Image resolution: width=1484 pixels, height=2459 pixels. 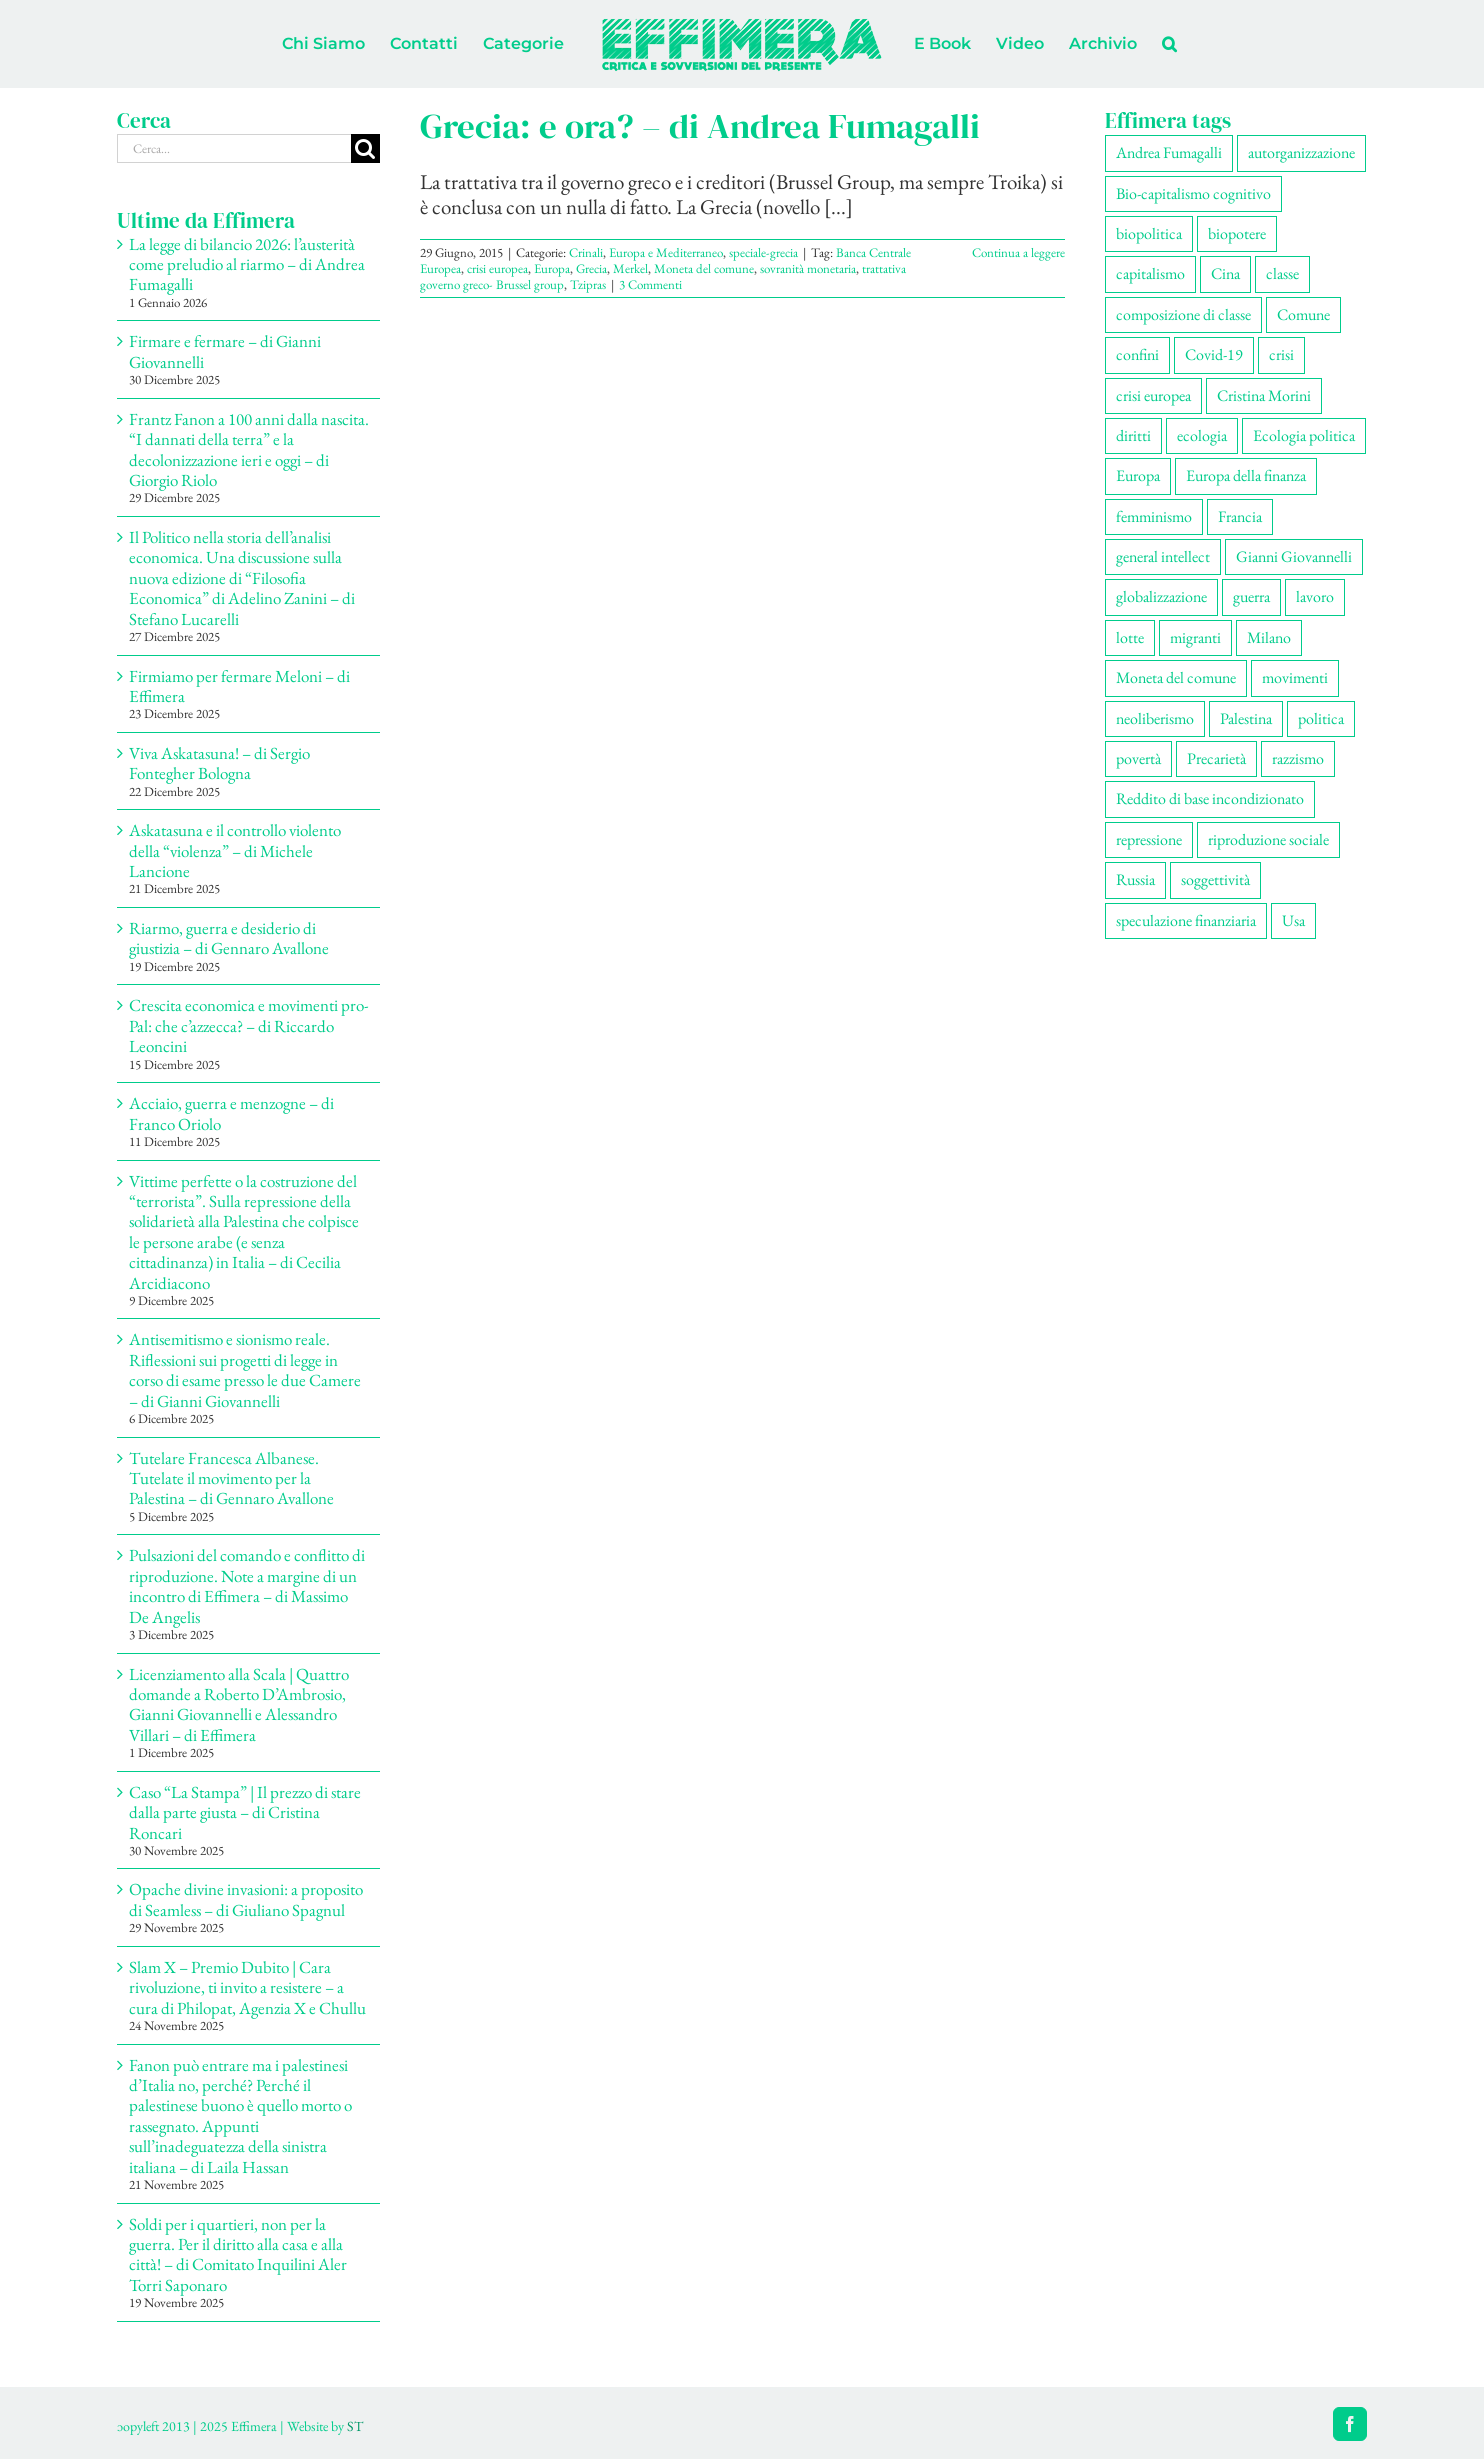 What do you see at coordinates (1138, 475) in the screenshot?
I see `Europa [Europa (219 elementi)]` at bounding box center [1138, 475].